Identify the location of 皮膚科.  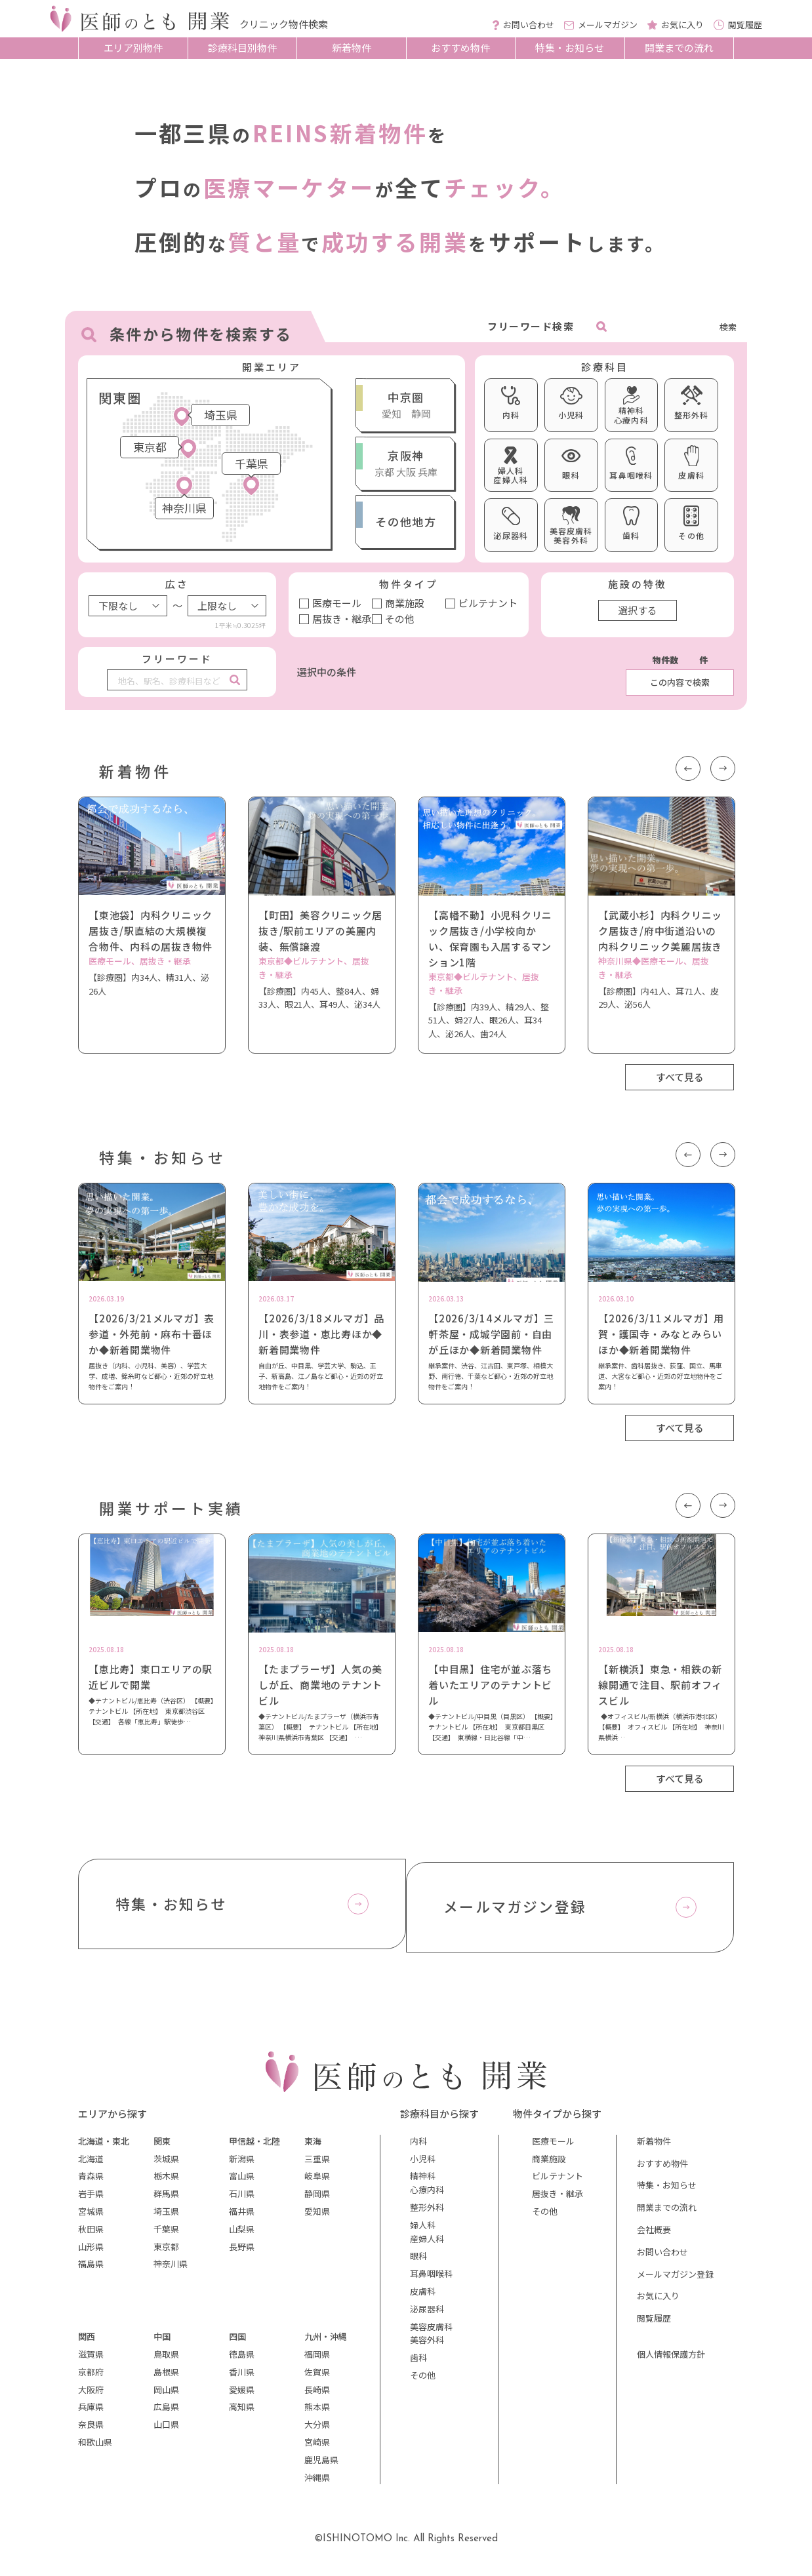
(423, 2298).